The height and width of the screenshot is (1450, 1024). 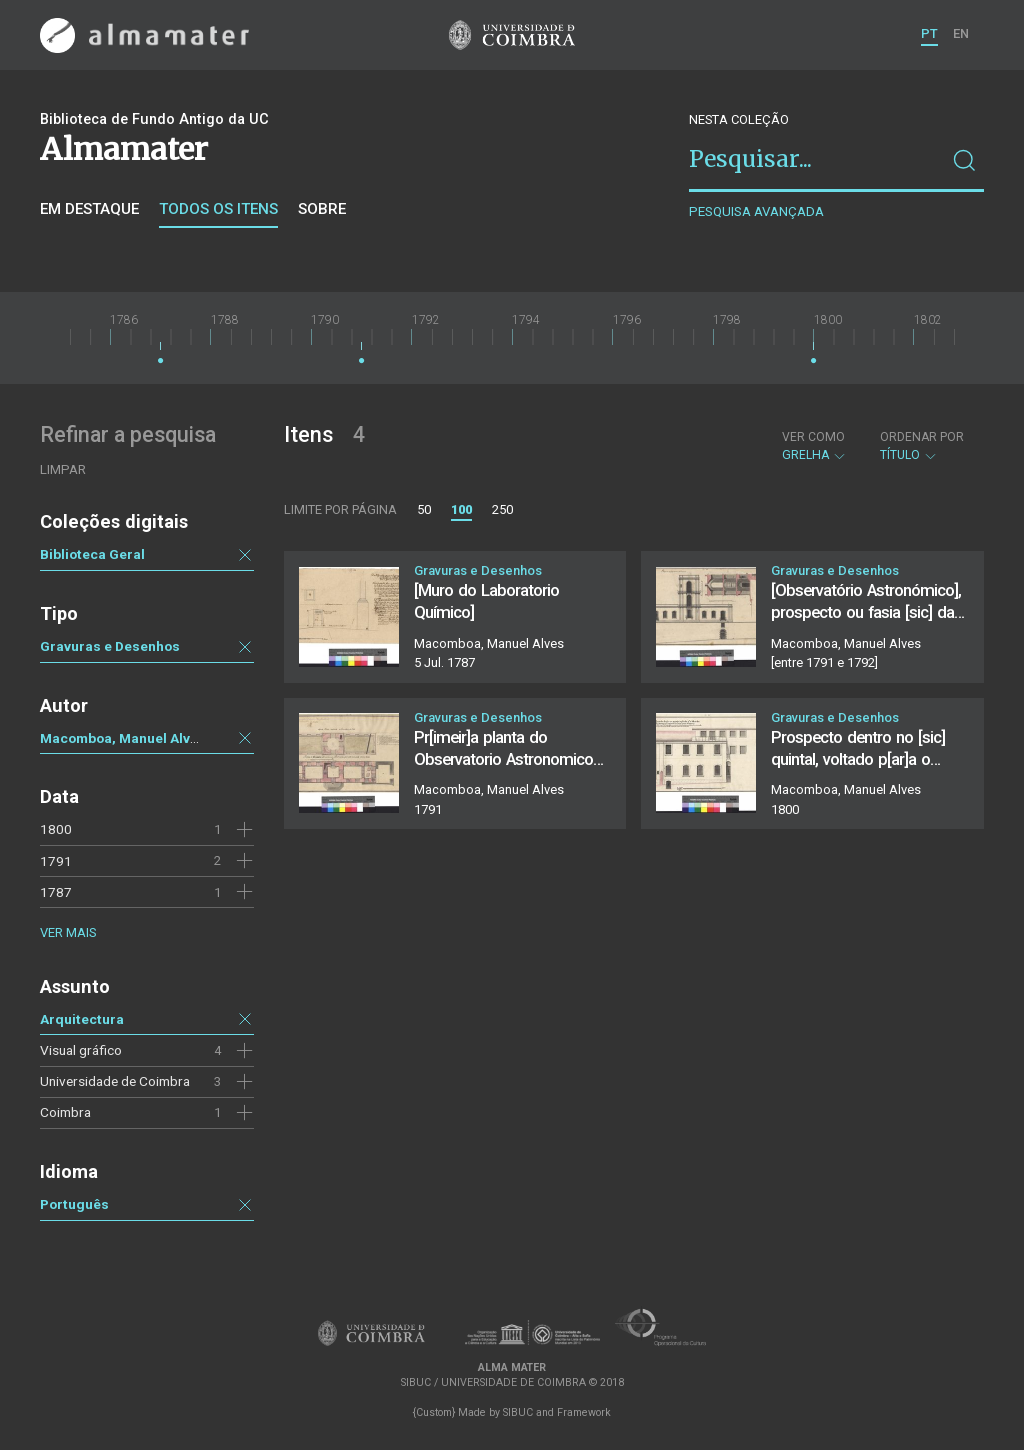 What do you see at coordinates (115, 1081) in the screenshot?
I see `Universidade de Coimbra` at bounding box center [115, 1081].